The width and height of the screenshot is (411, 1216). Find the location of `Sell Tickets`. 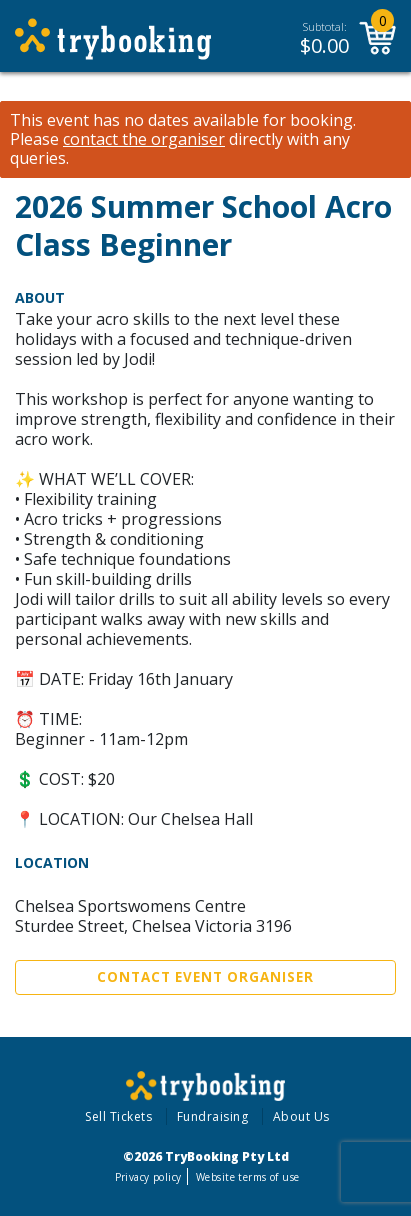

Sell Tickets is located at coordinates (118, 1116).